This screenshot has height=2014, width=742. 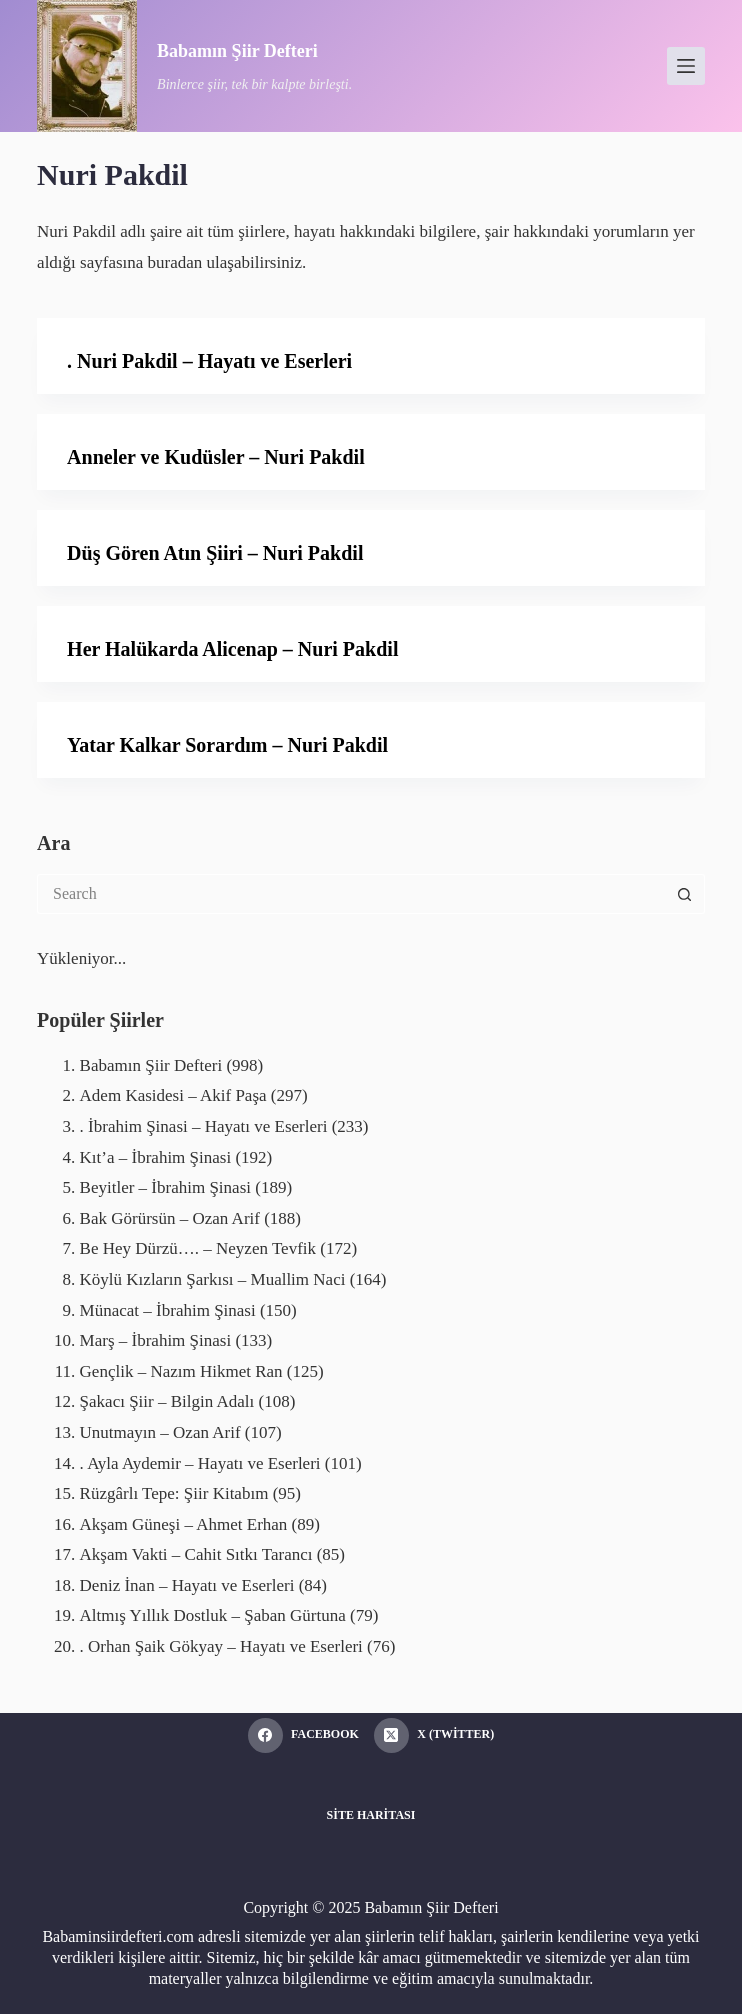 What do you see at coordinates (351, 894) in the screenshot?
I see `[Search for...]` at bounding box center [351, 894].